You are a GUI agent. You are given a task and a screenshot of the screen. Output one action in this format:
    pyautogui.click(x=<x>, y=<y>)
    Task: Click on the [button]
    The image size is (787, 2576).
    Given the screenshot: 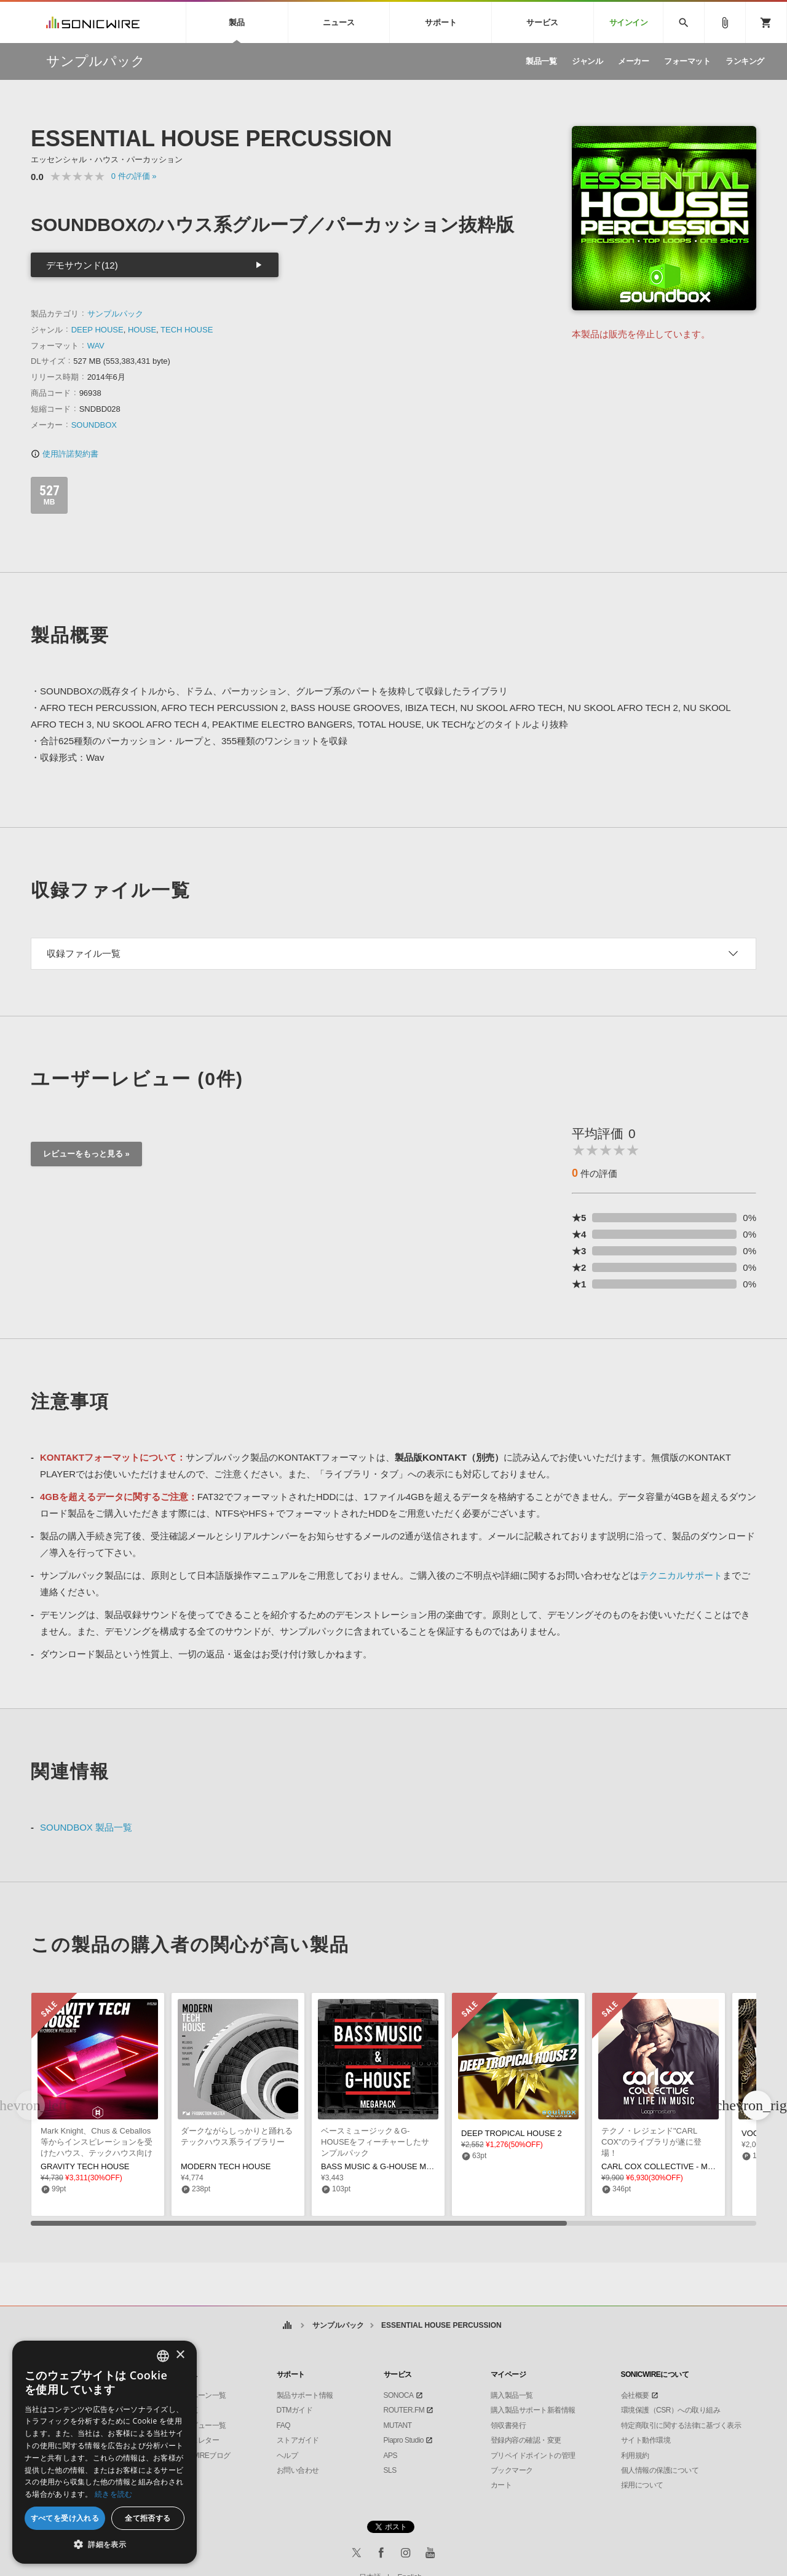 What is the action you would take?
    pyautogui.click(x=757, y=2105)
    